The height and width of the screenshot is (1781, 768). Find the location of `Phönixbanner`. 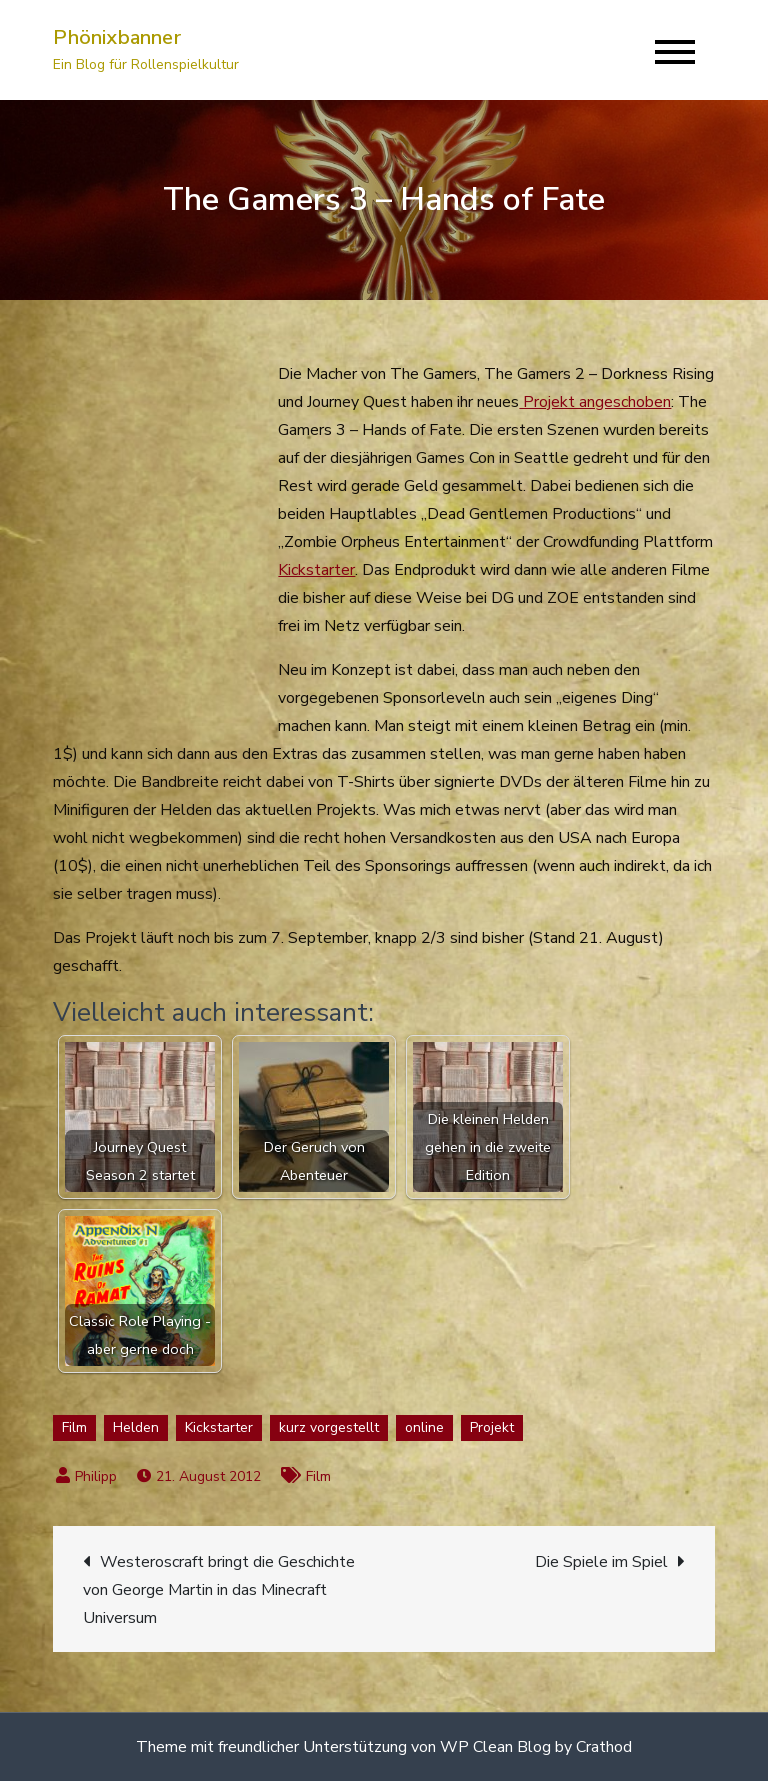

Phönixbanner is located at coordinates (116, 37).